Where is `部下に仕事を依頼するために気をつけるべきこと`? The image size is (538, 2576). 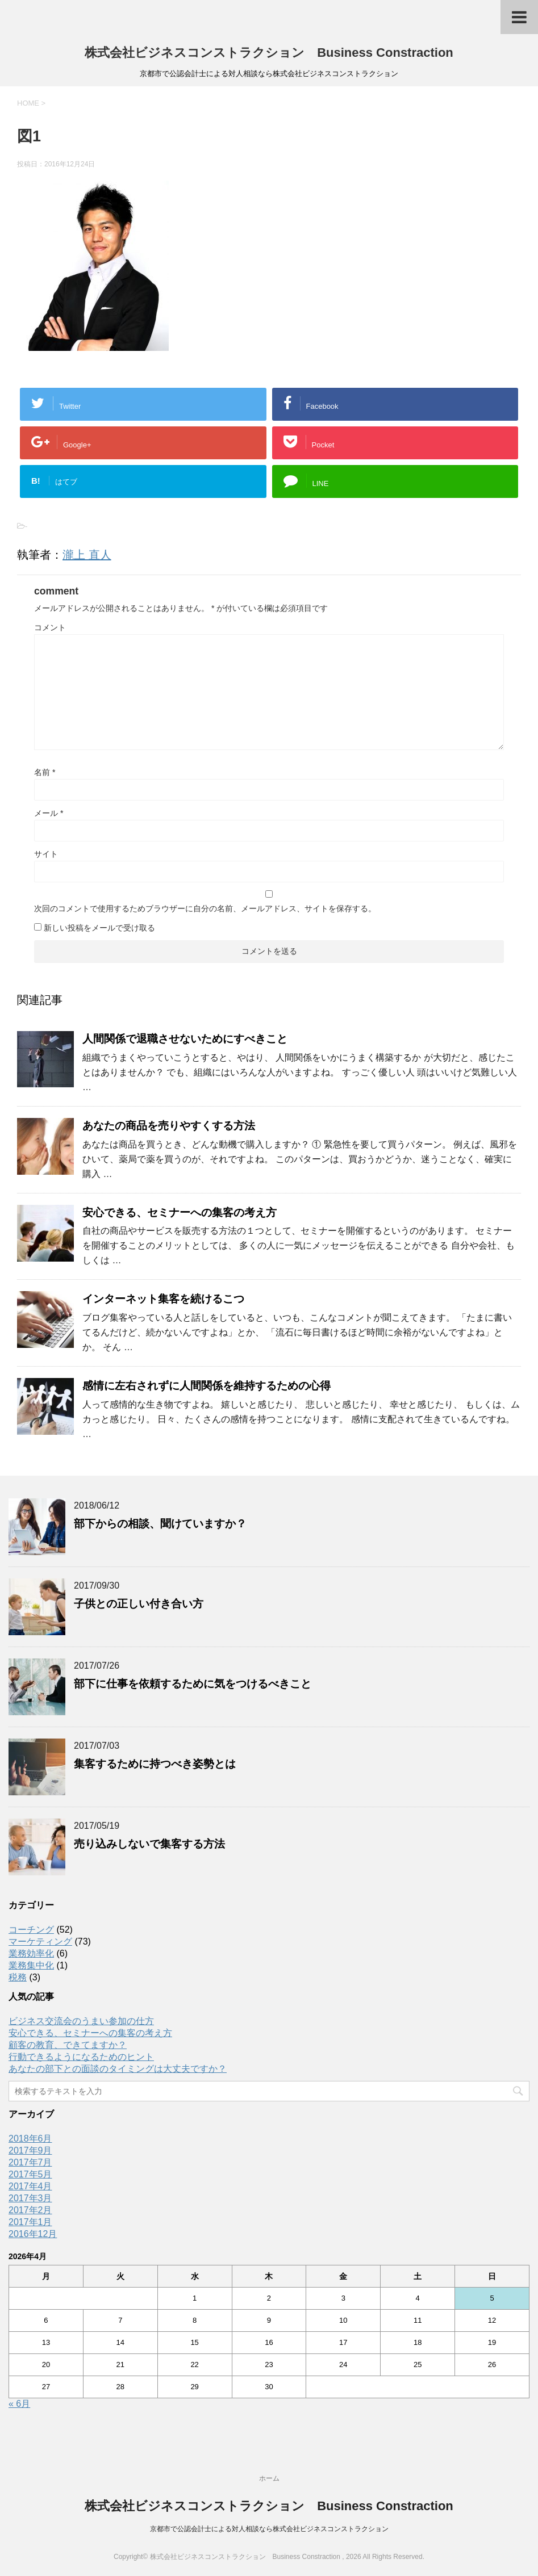 部下に仕事を依頼するために気をつけるべきこと is located at coordinates (192, 1684).